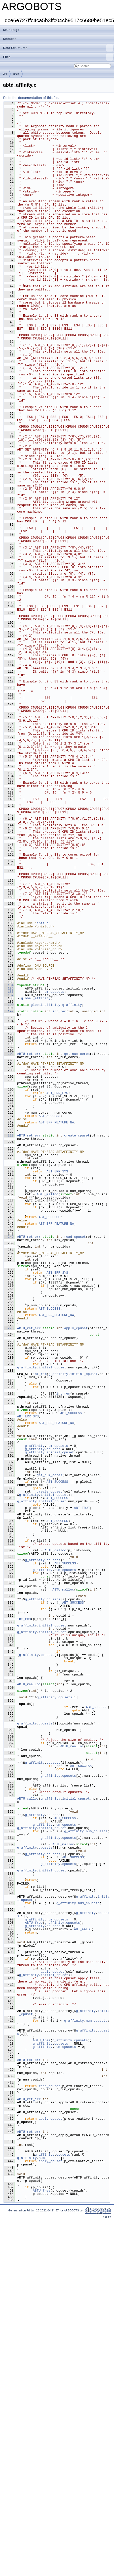  I want to click on ABTU_free, so click(34, 1922).